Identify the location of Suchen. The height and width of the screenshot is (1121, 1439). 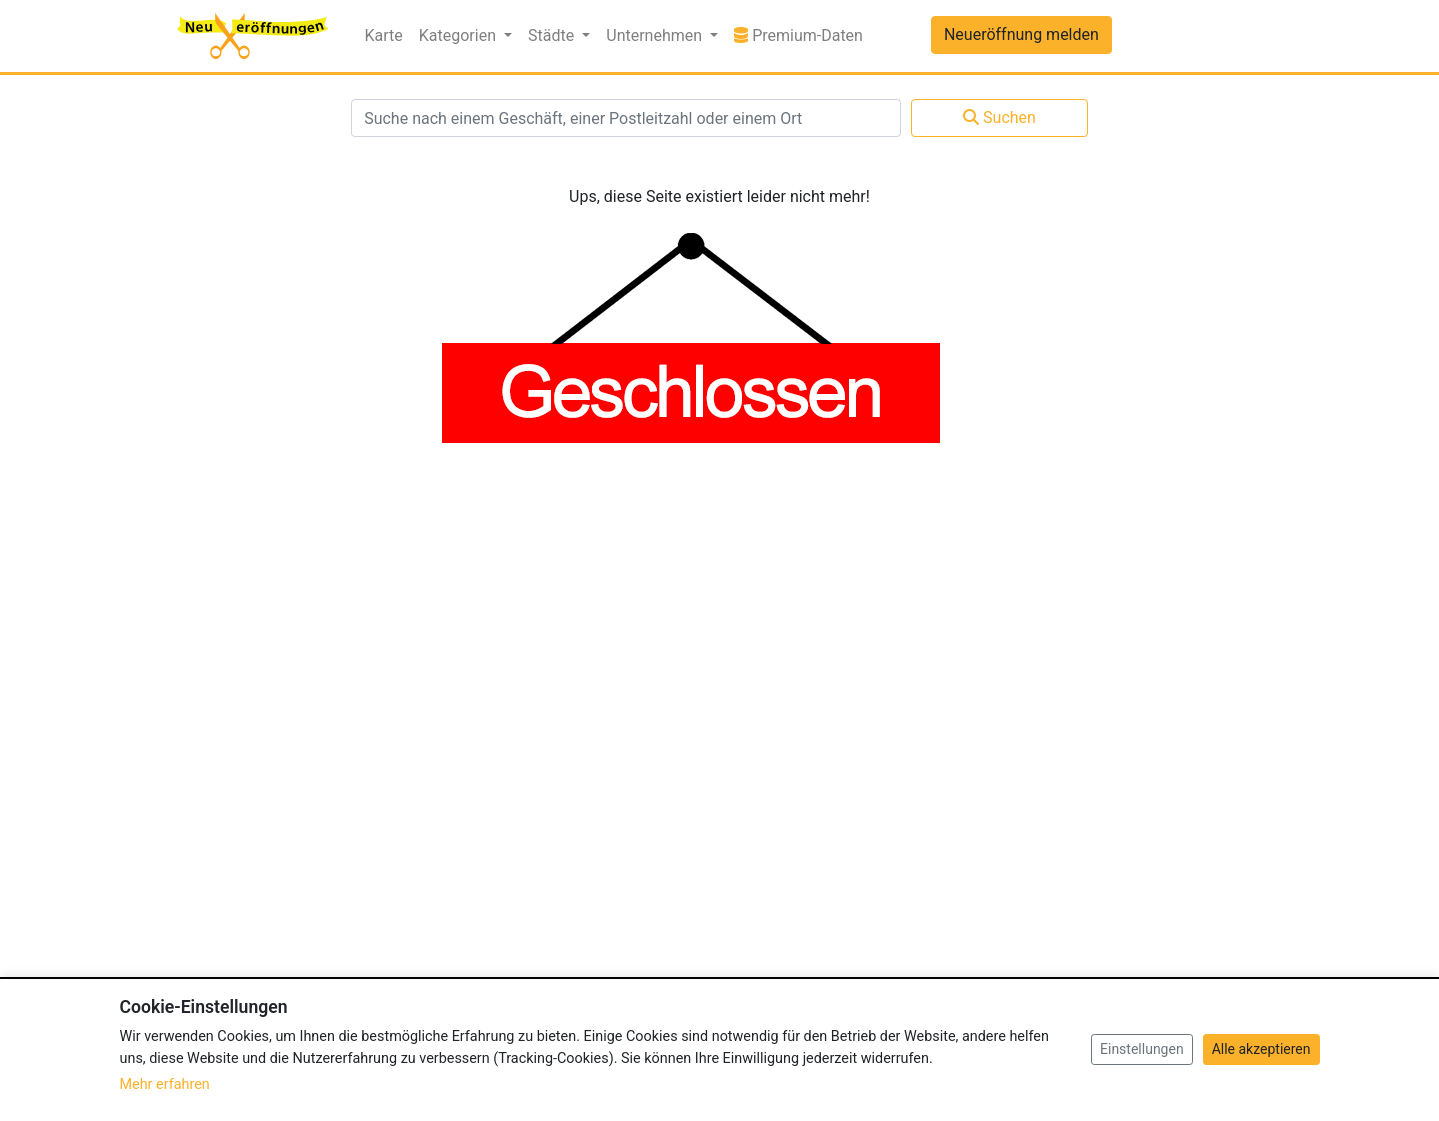
(999, 117).